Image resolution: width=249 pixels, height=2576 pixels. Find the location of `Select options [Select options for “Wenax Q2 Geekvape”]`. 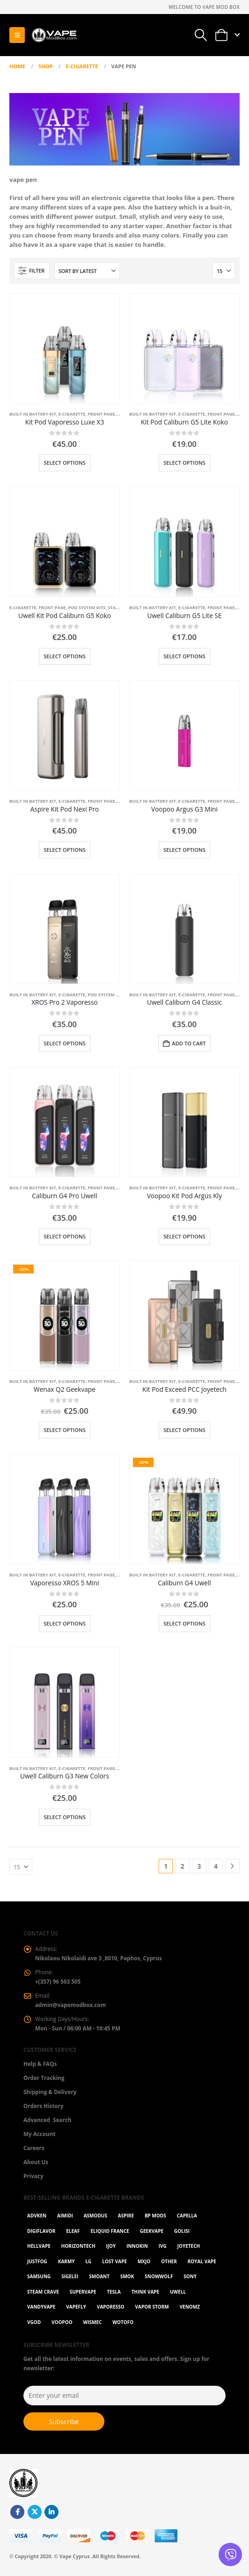

Select options [Select options for “Wenax Q2 Geekvape”] is located at coordinates (65, 1429).